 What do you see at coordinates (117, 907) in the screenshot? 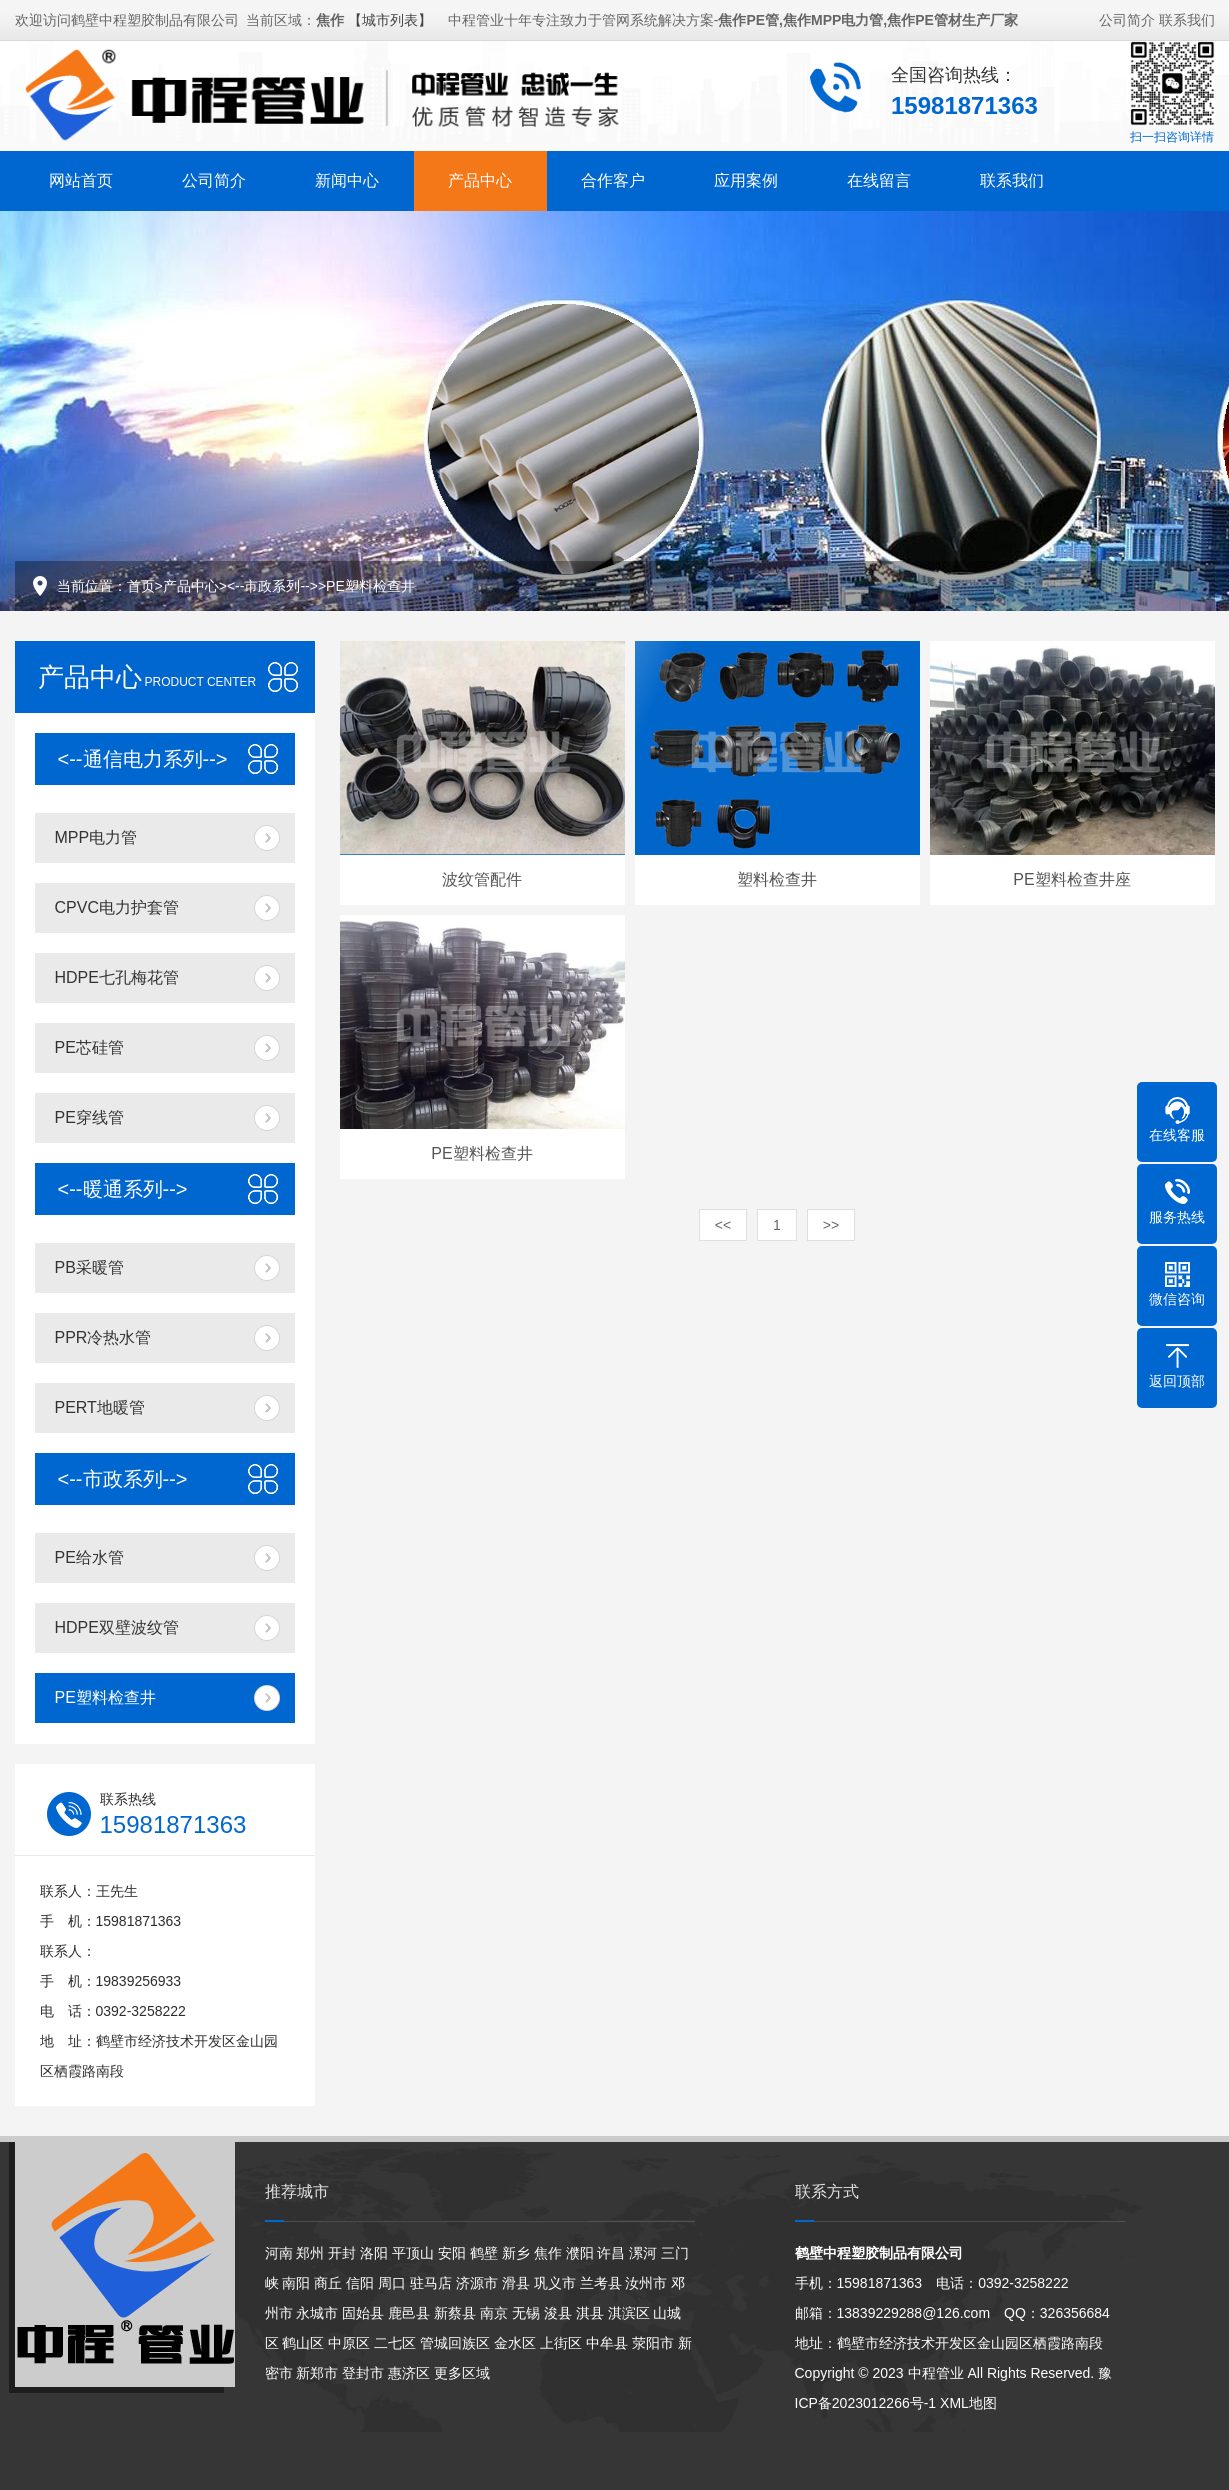
I see `CPVC电力护套管` at bounding box center [117, 907].